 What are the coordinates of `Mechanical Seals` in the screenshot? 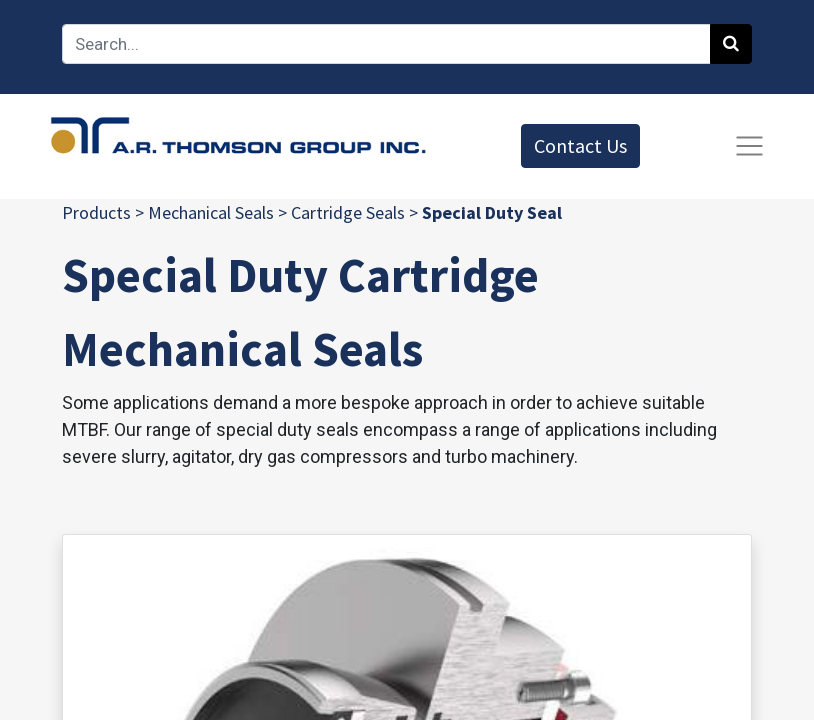 It's located at (211, 212).